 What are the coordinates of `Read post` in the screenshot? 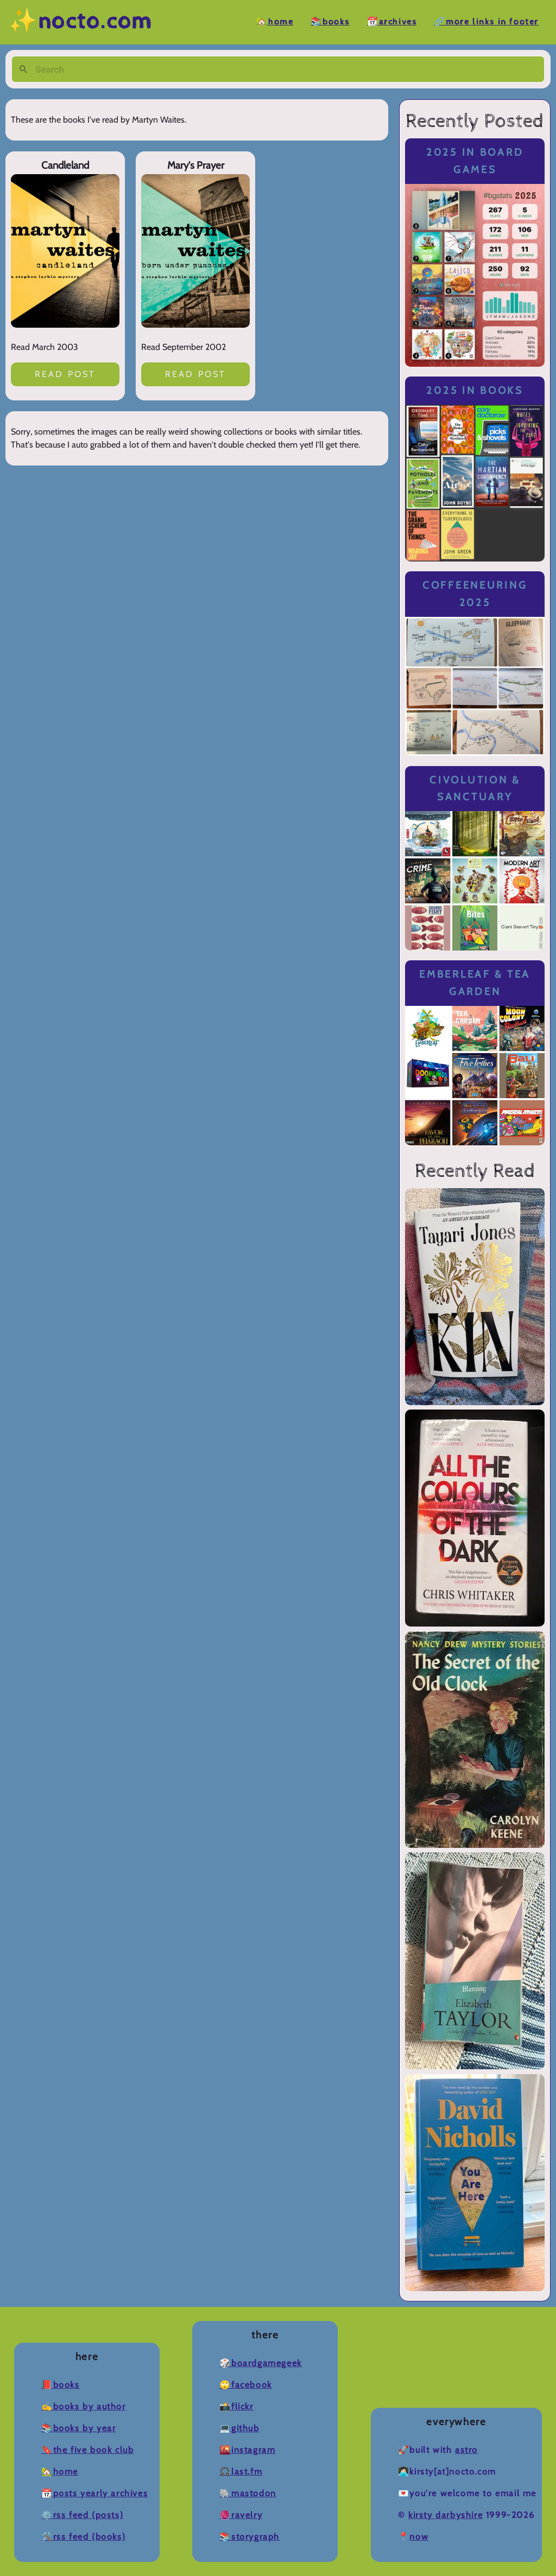 It's located at (65, 374).